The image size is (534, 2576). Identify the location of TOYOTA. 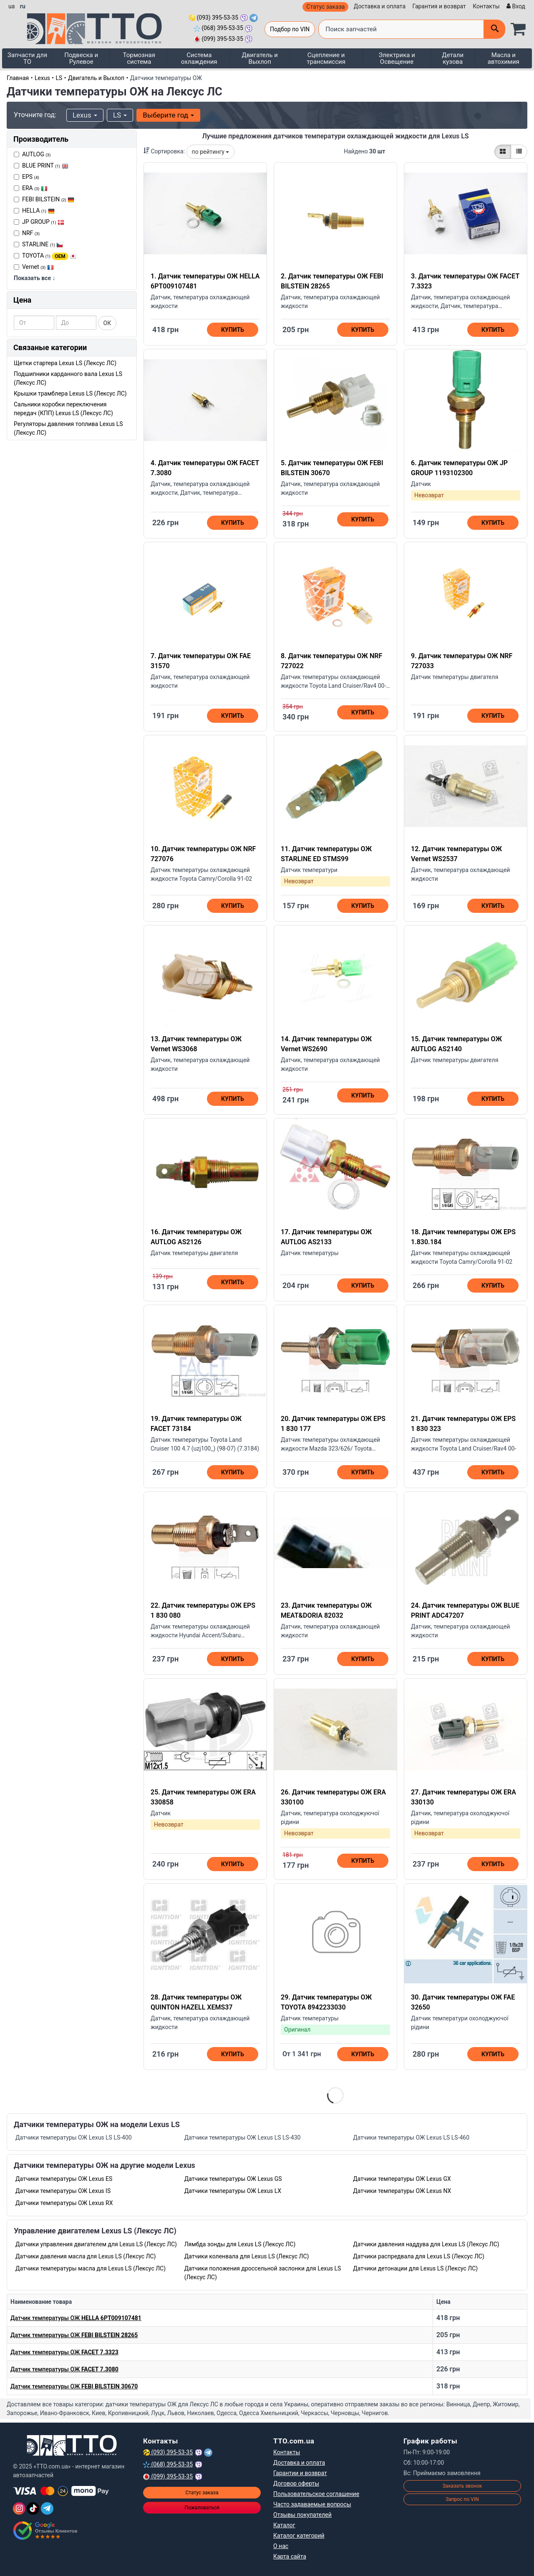
(49, 255).